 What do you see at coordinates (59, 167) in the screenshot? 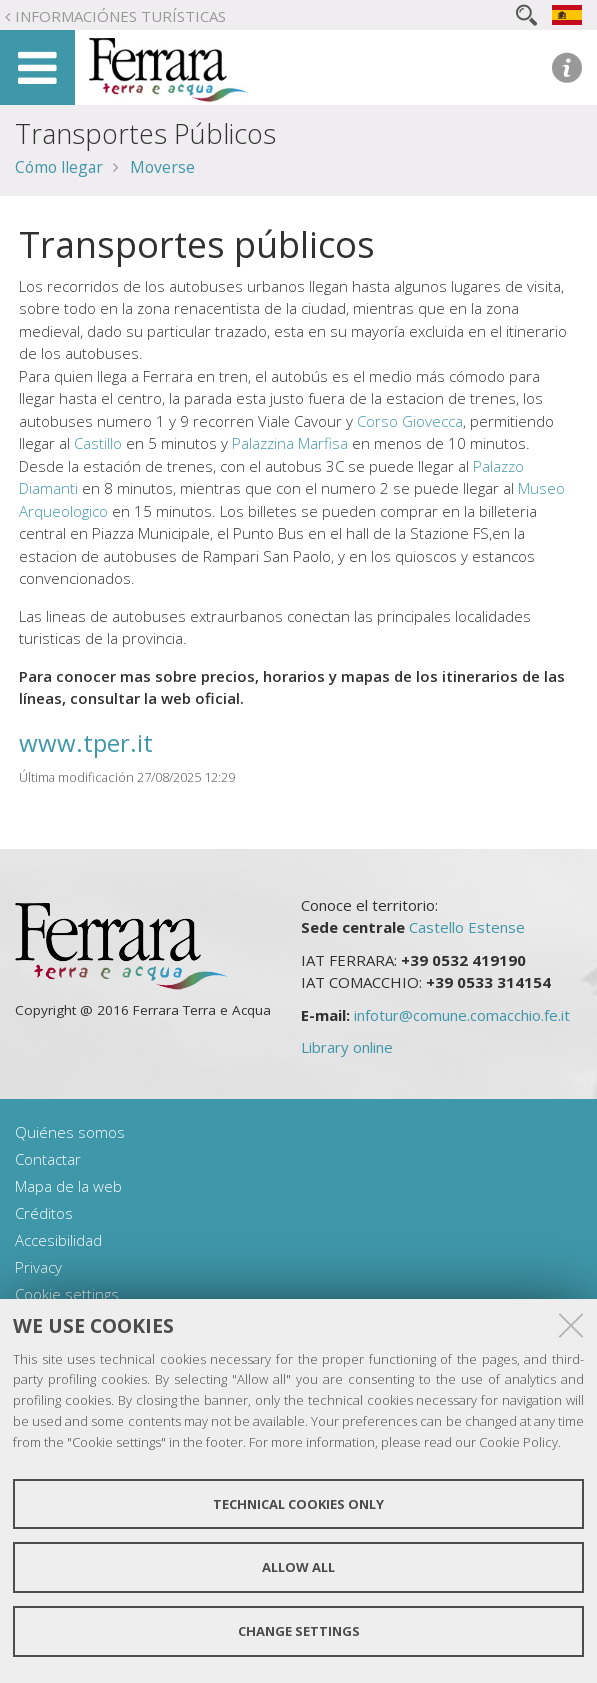
I see `Cómo llegar` at bounding box center [59, 167].